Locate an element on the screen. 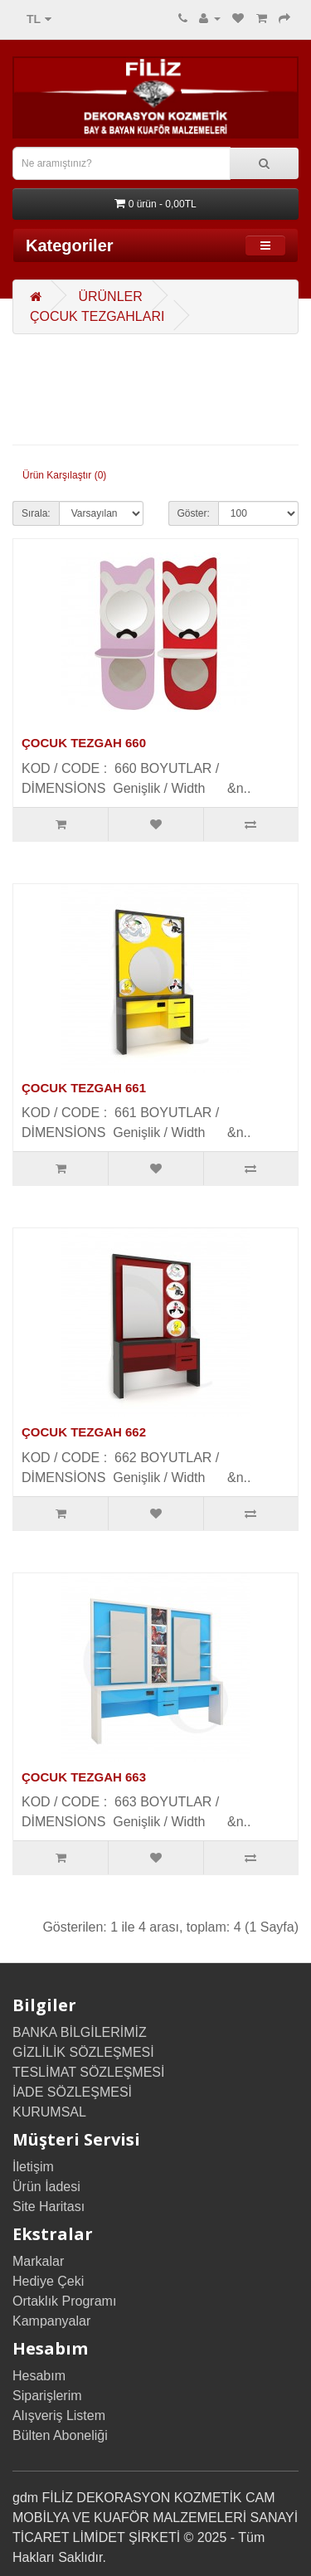  Site Haritası is located at coordinates (48, 2206).